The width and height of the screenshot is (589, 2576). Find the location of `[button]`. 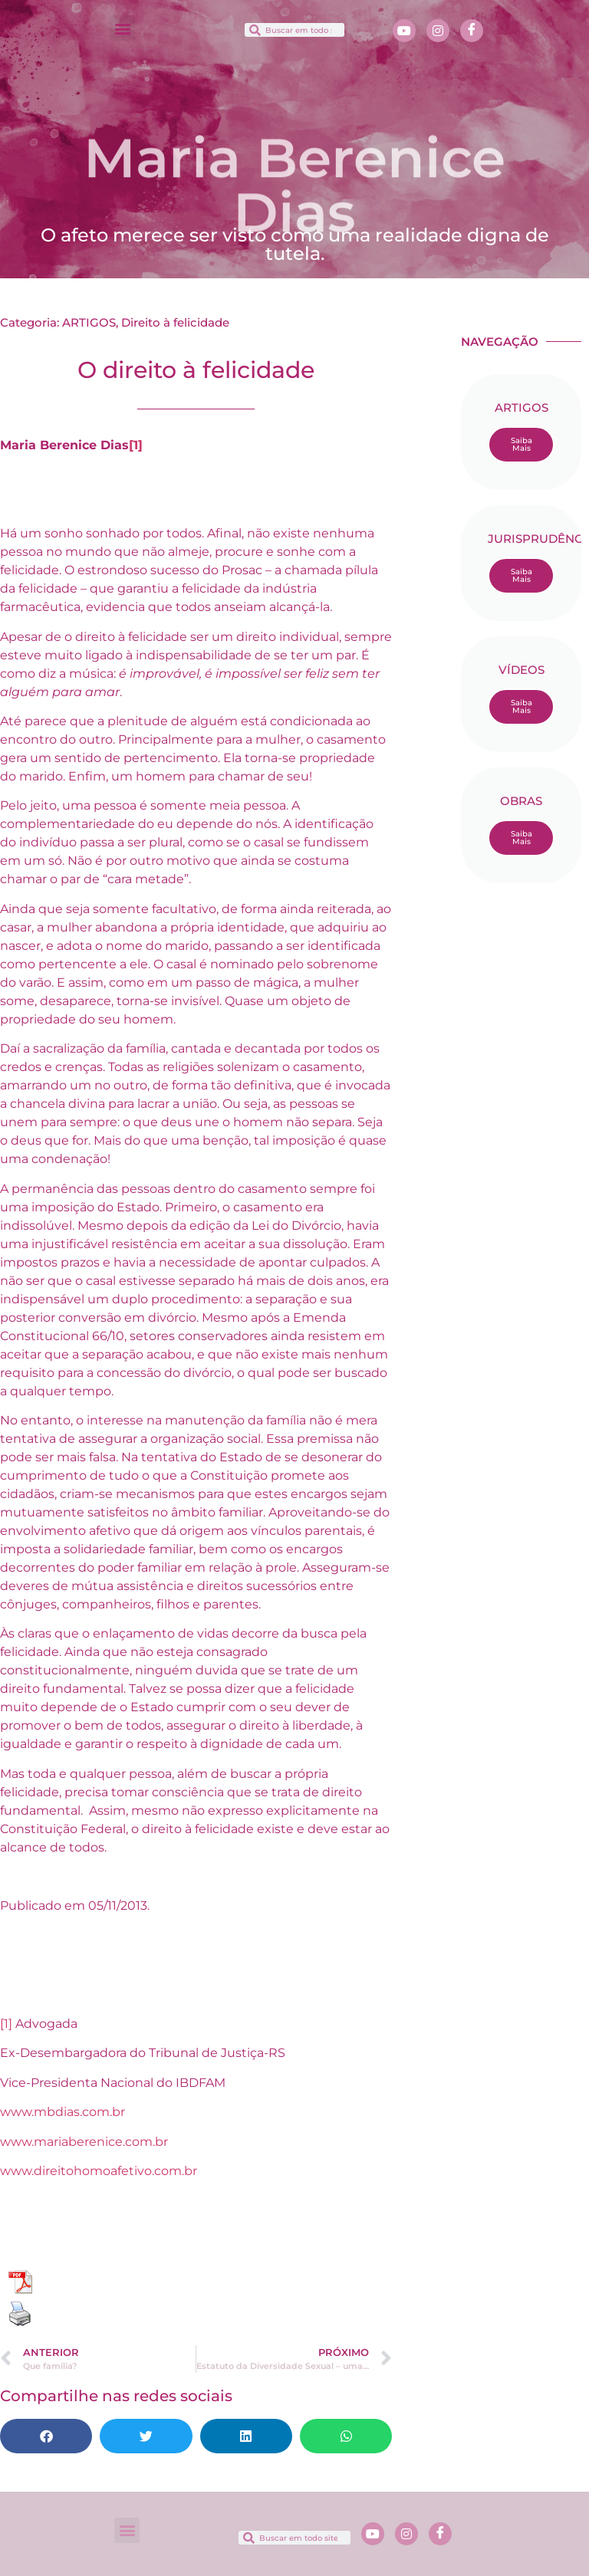

[button] is located at coordinates (122, 28).